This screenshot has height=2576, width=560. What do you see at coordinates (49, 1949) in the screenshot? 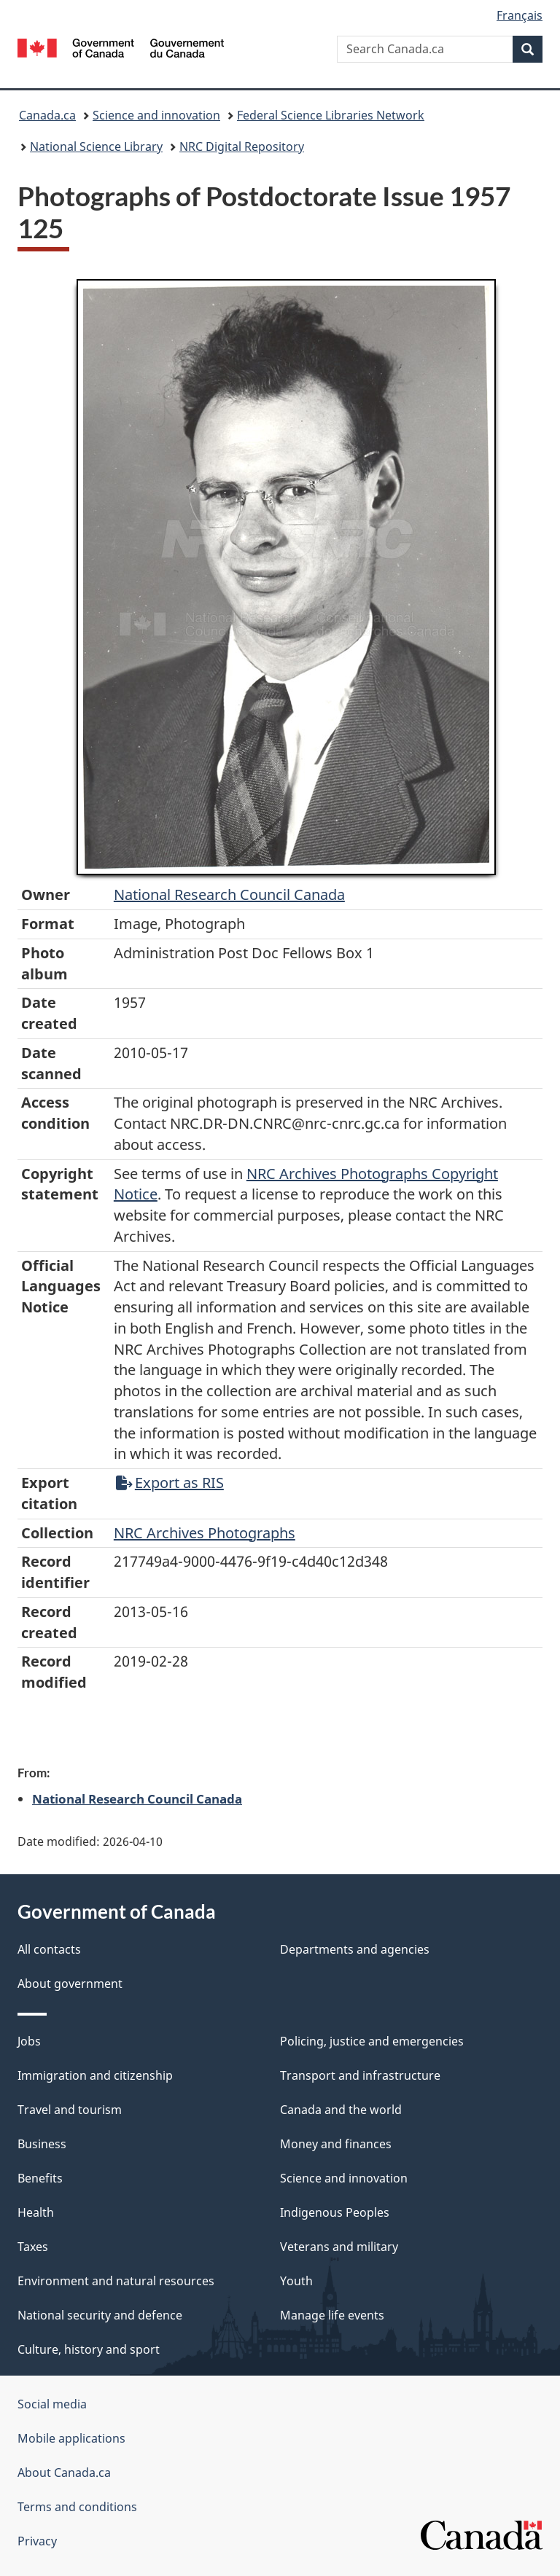
I see `All contacts` at bounding box center [49, 1949].